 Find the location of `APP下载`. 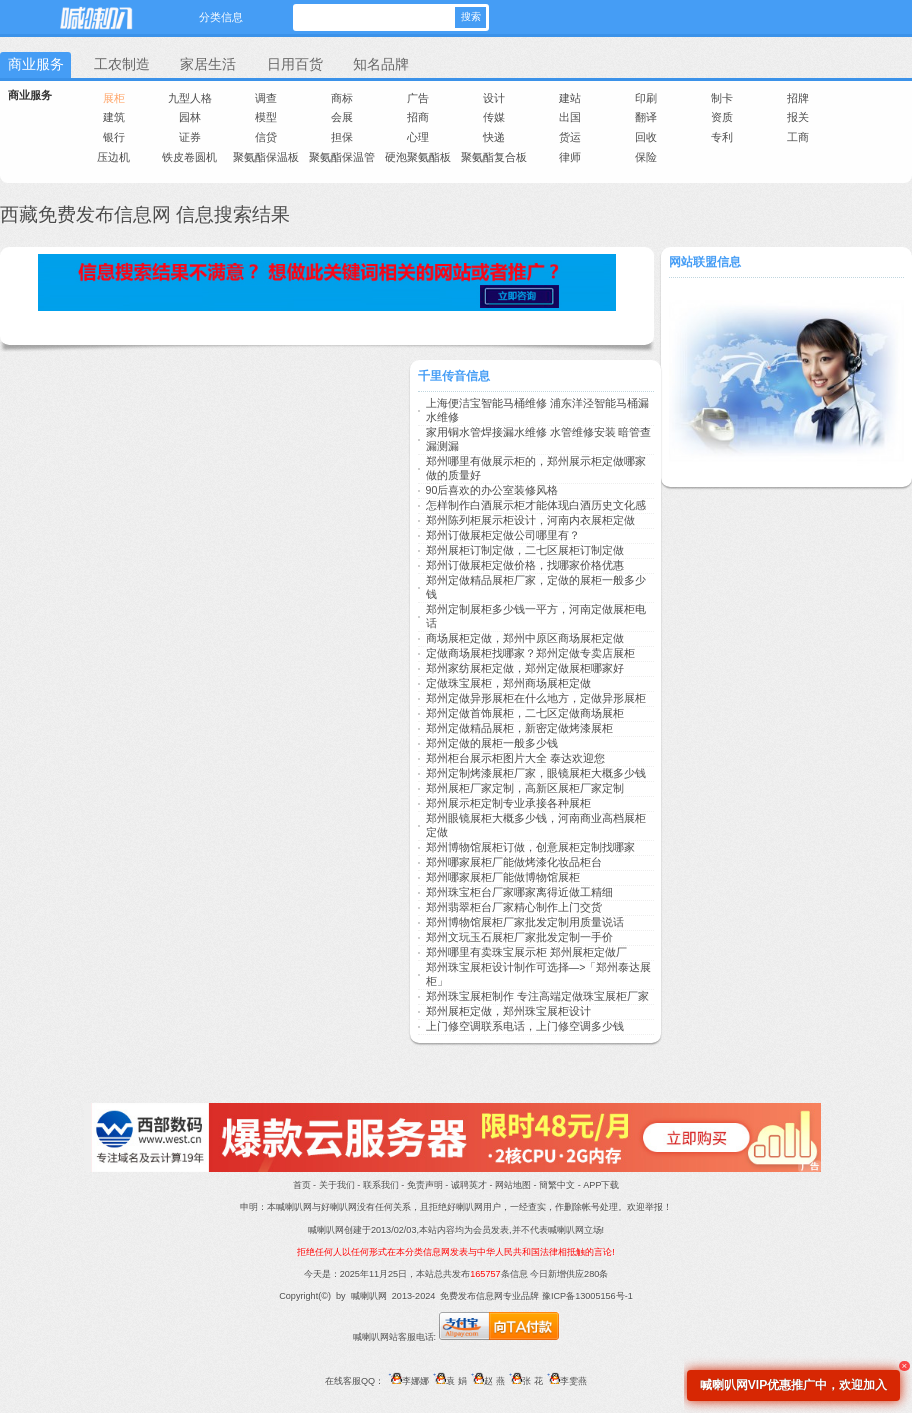

APP下载 is located at coordinates (601, 1185).